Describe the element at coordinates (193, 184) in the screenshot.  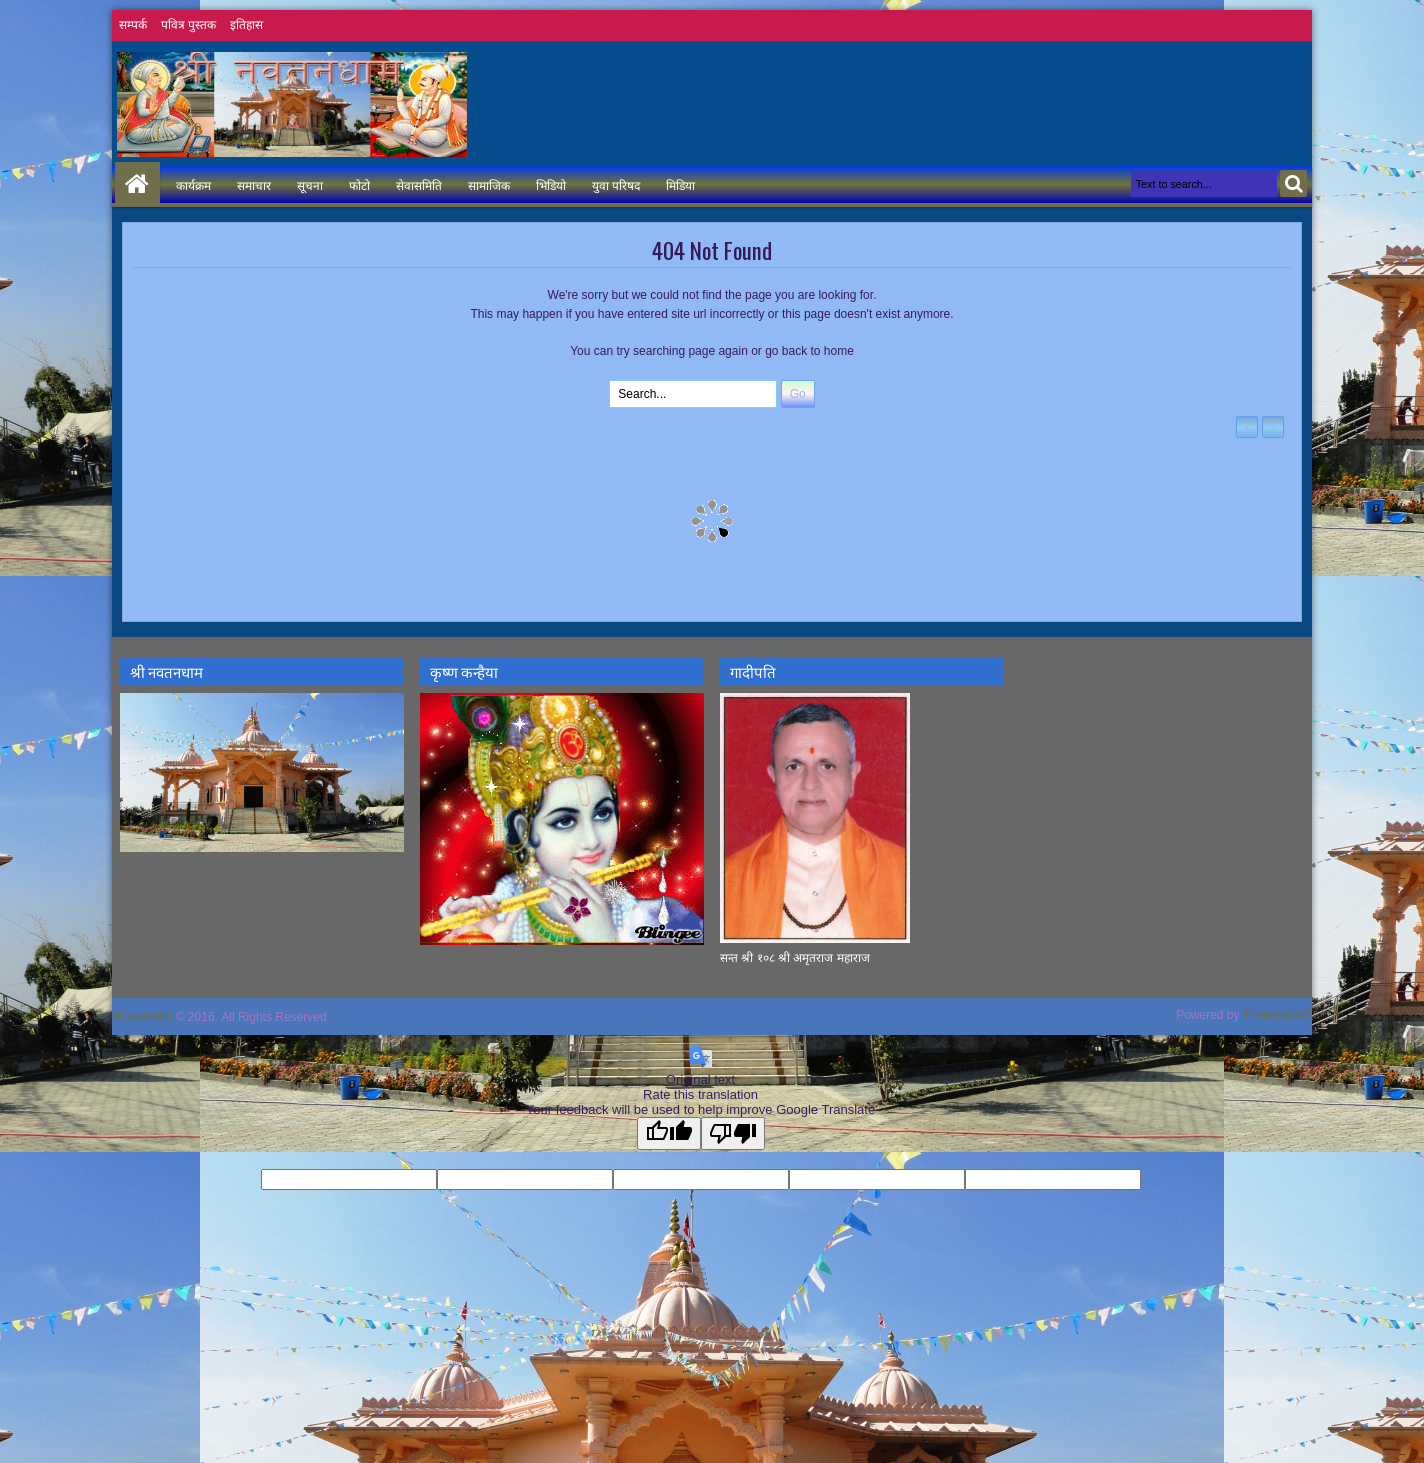
I see `कार्यक्रम` at that location.